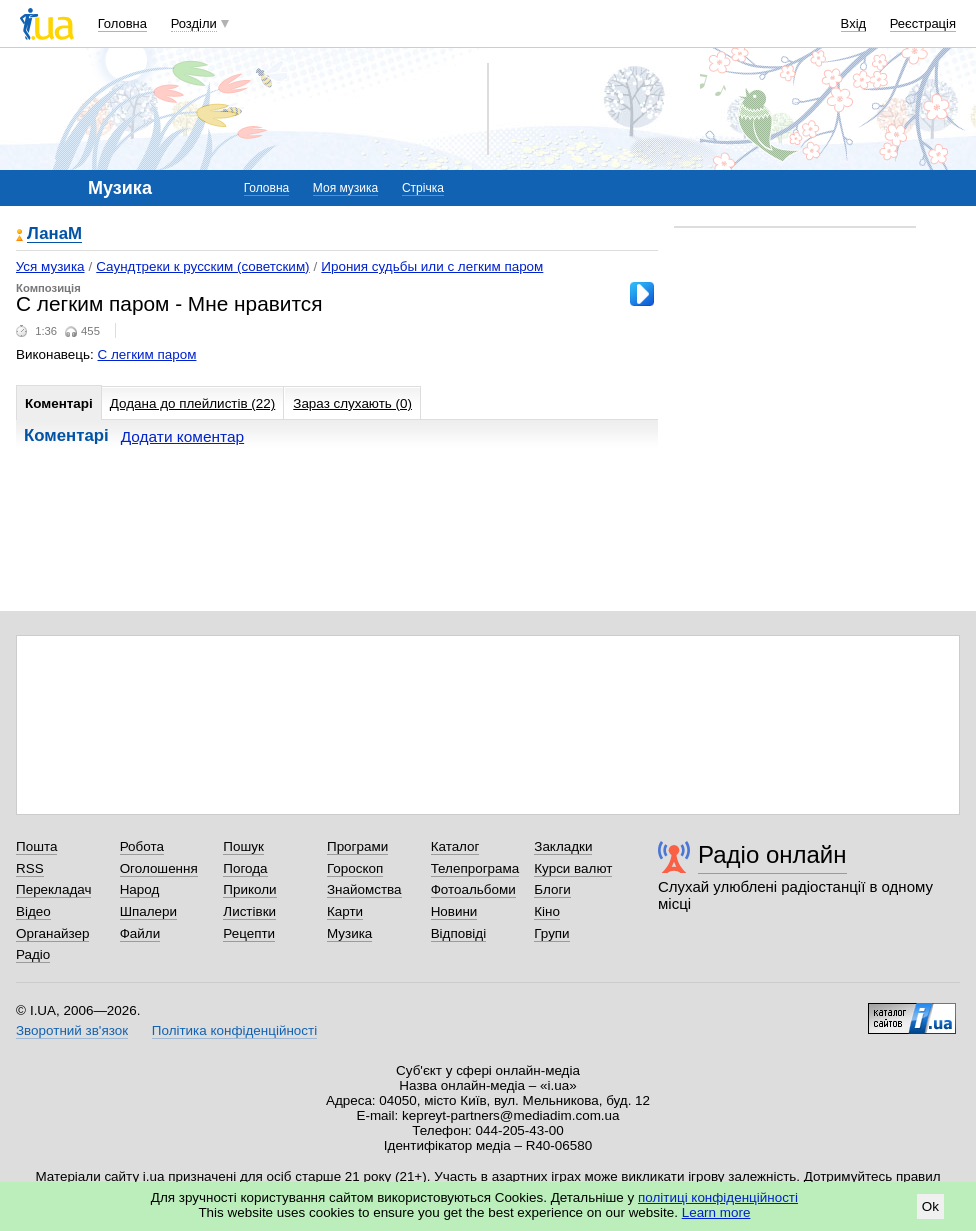 The image size is (976, 1231). What do you see at coordinates (202, 266) in the screenshot?
I see `Саундтреки к русским (советским)` at bounding box center [202, 266].